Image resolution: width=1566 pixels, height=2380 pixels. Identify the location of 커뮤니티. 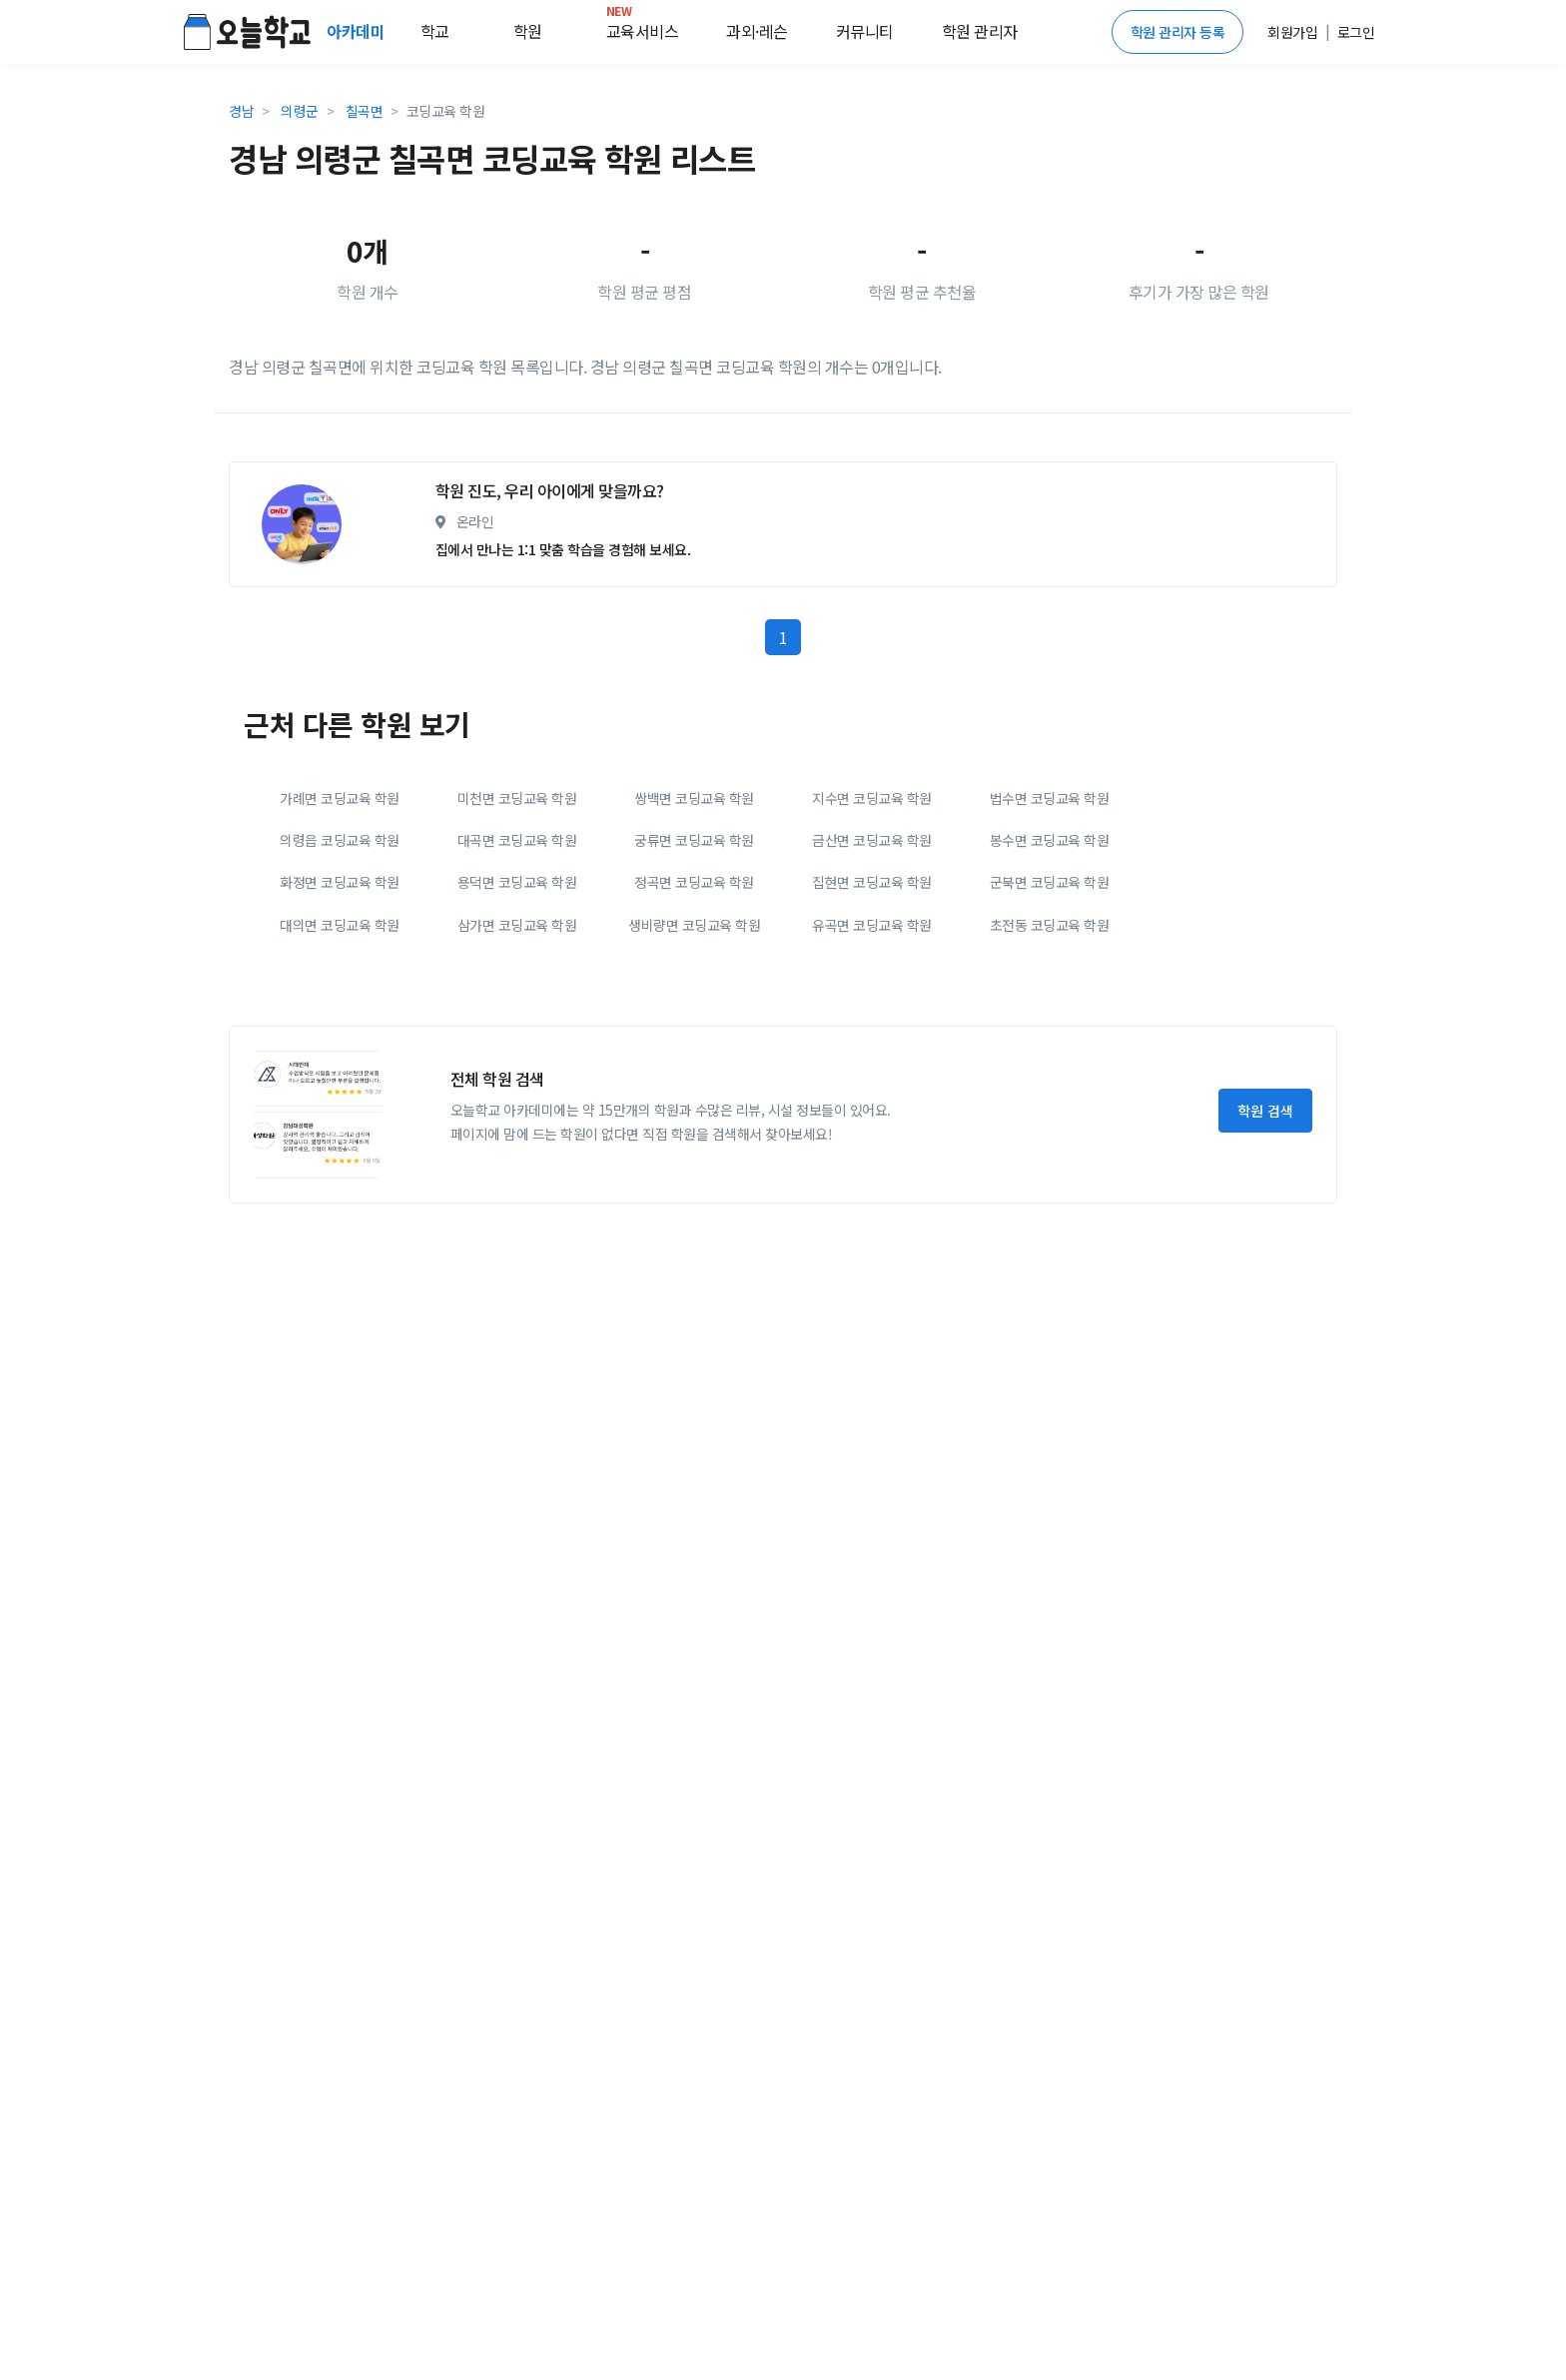
(865, 31).